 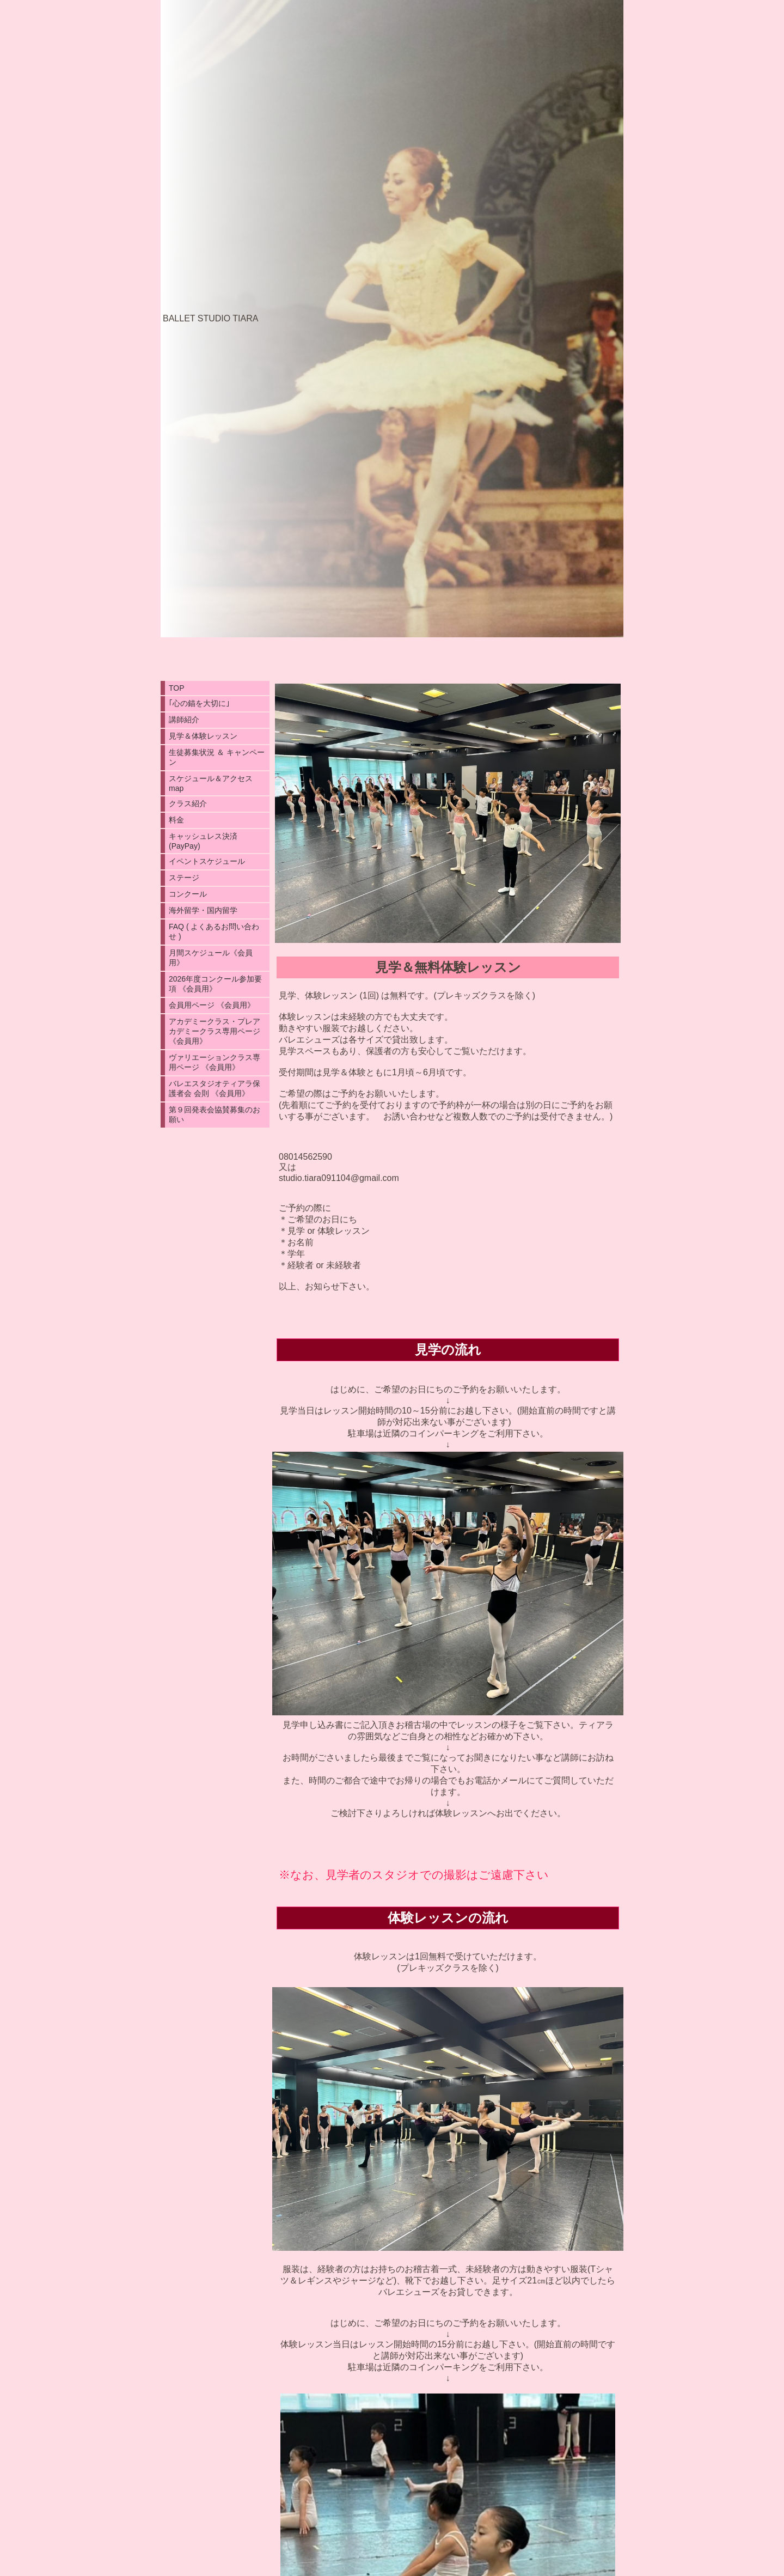 What do you see at coordinates (203, 910) in the screenshot?
I see `海外留学・国内留学` at bounding box center [203, 910].